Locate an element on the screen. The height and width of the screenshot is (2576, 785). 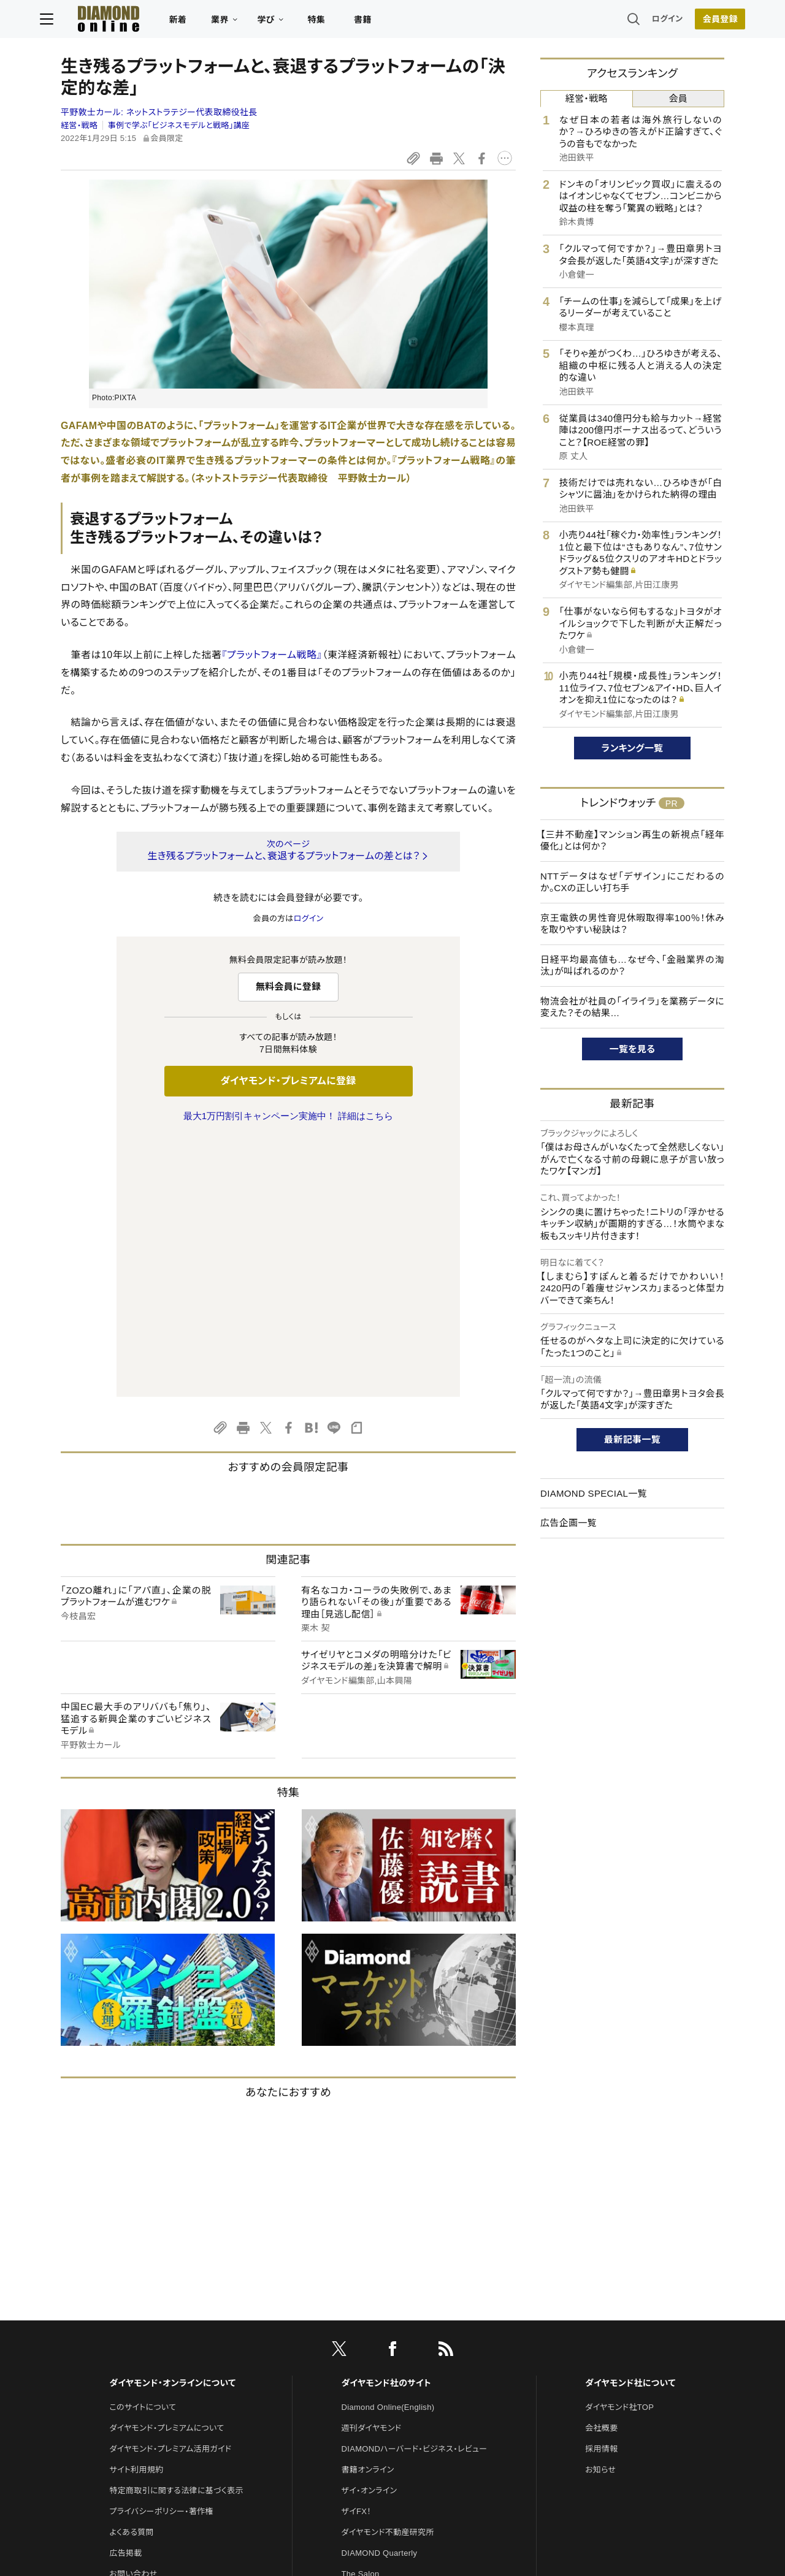
事例で学ぶ「ビジネスモデルと戦略」講座 is located at coordinates (179, 125).